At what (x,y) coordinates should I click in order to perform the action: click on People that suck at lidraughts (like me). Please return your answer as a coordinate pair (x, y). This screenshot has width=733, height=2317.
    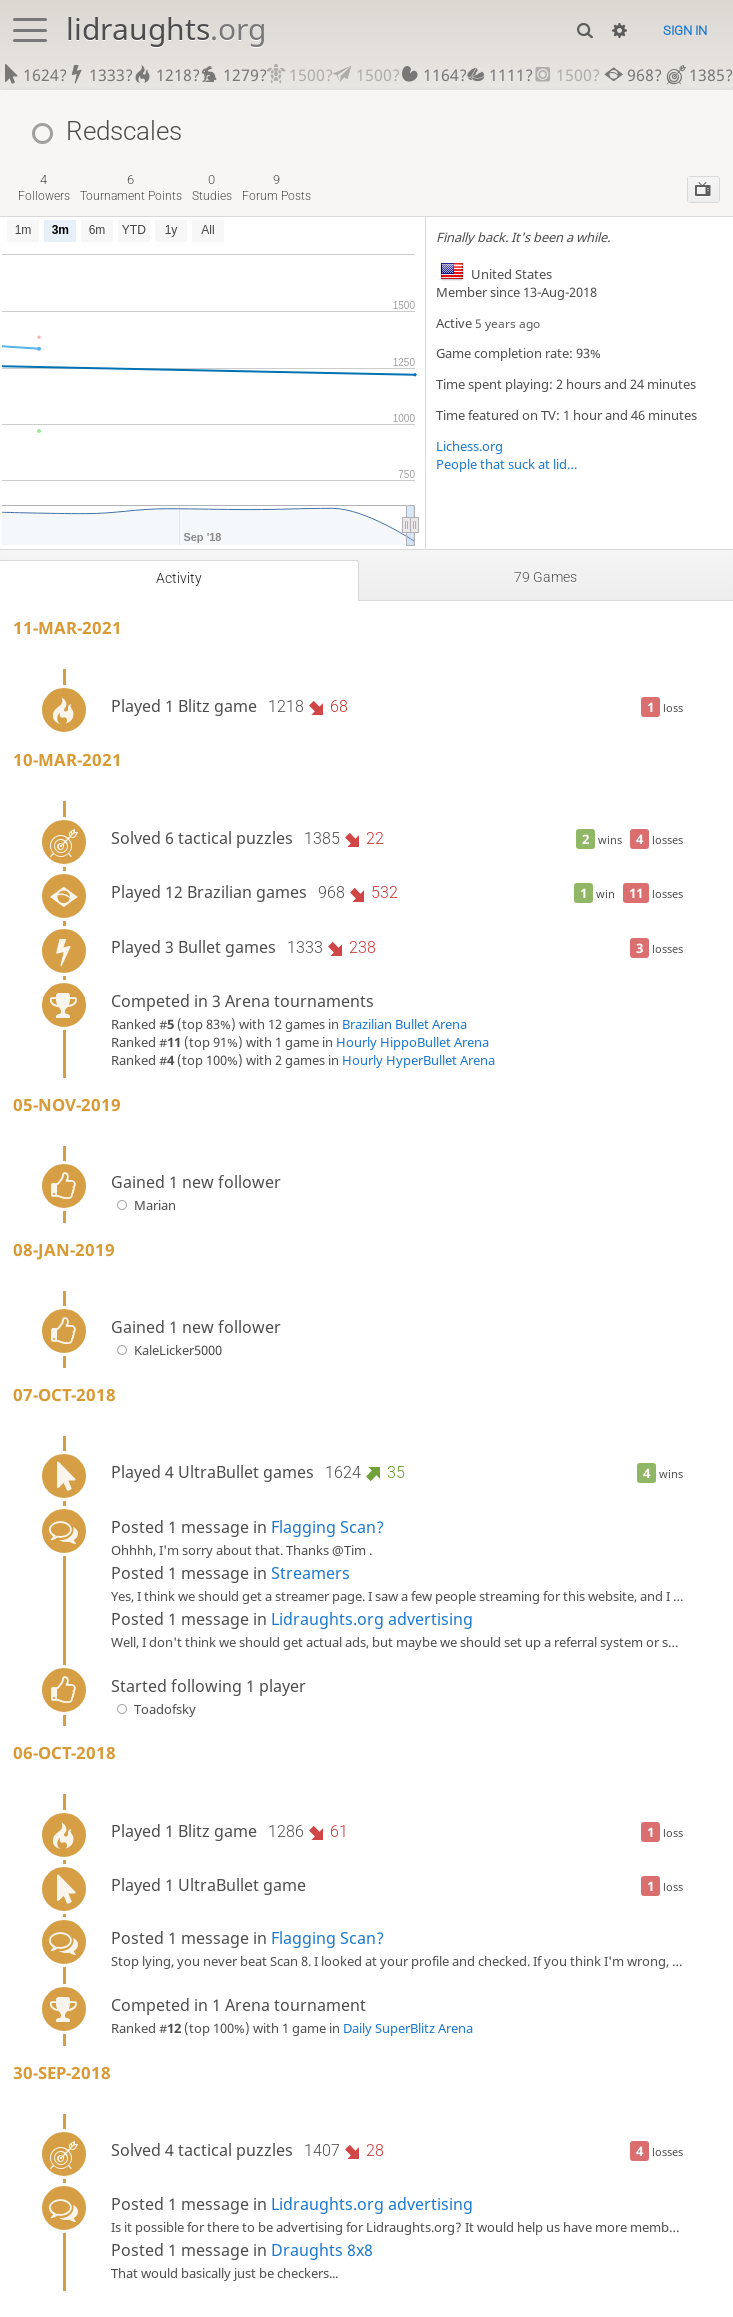
    Looking at the image, I should click on (507, 464).